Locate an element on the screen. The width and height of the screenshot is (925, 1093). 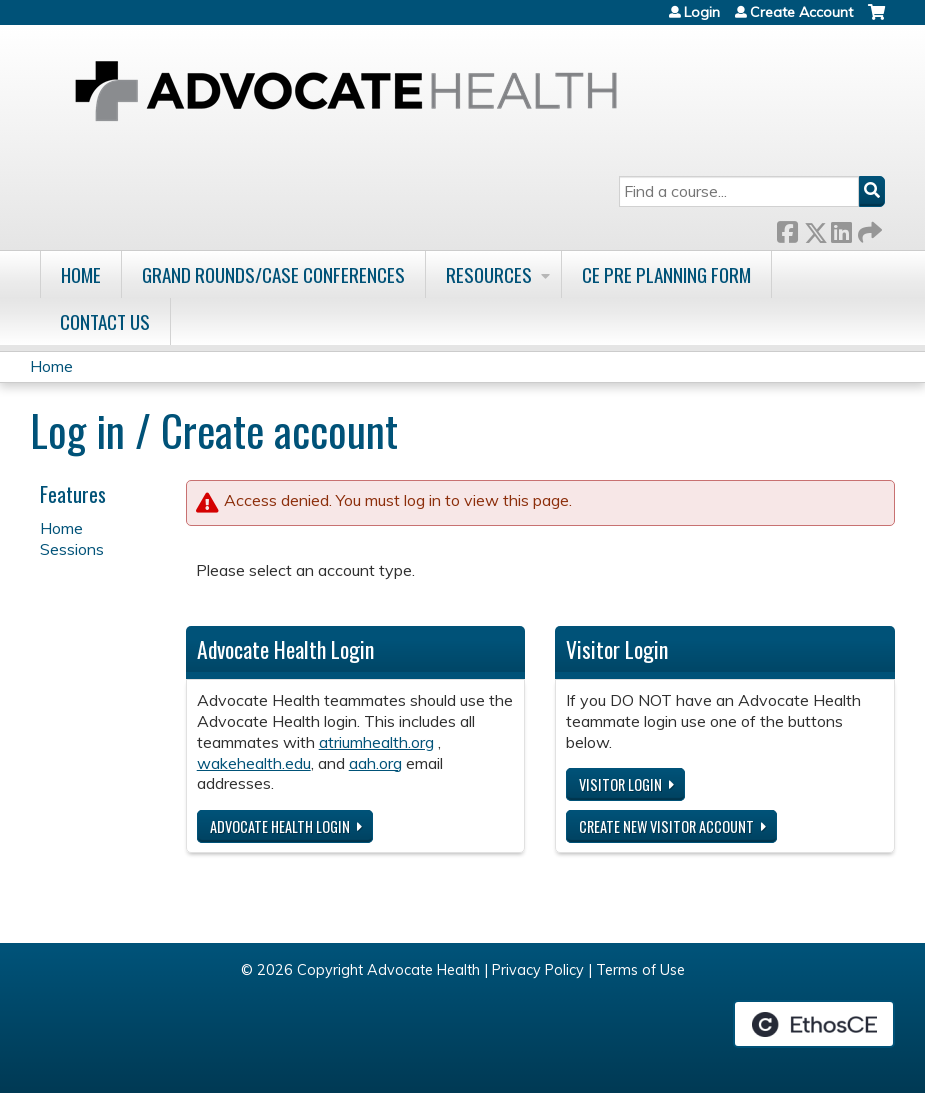
Terms of Use is located at coordinates (640, 970).